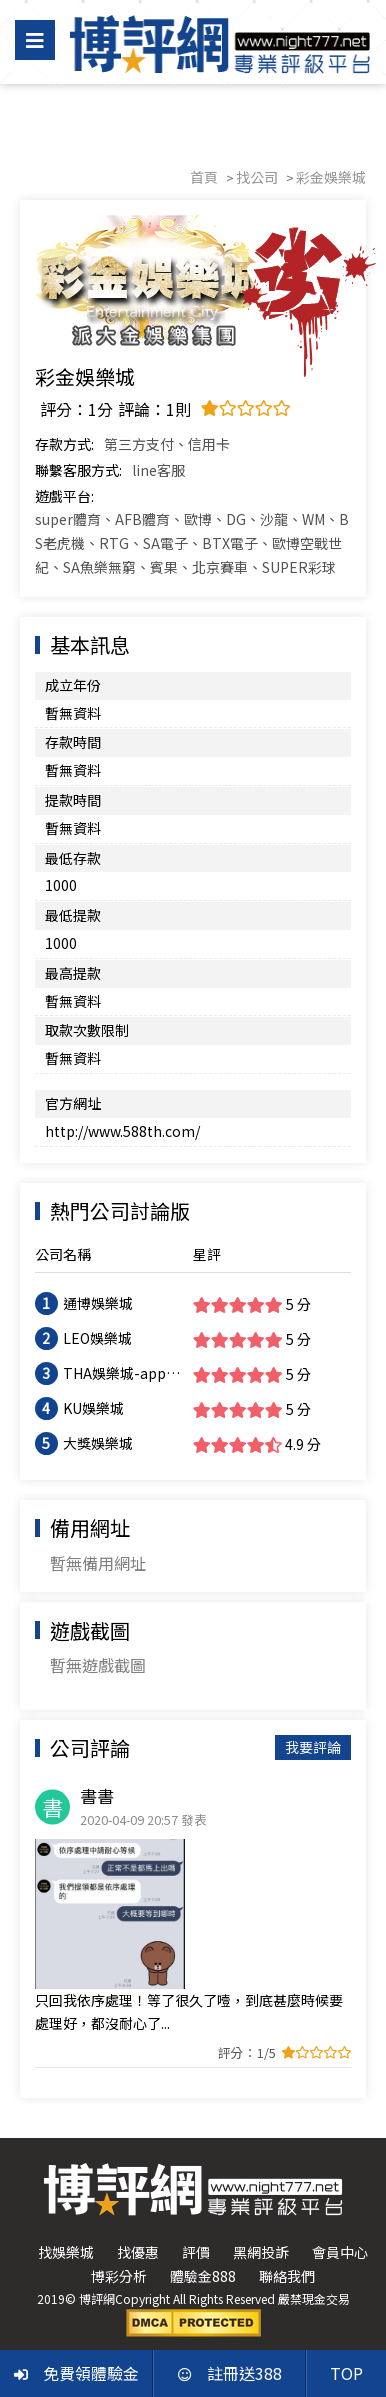 The width and height of the screenshot is (386, 2397). I want to click on KU娛樂城, so click(93, 1408).